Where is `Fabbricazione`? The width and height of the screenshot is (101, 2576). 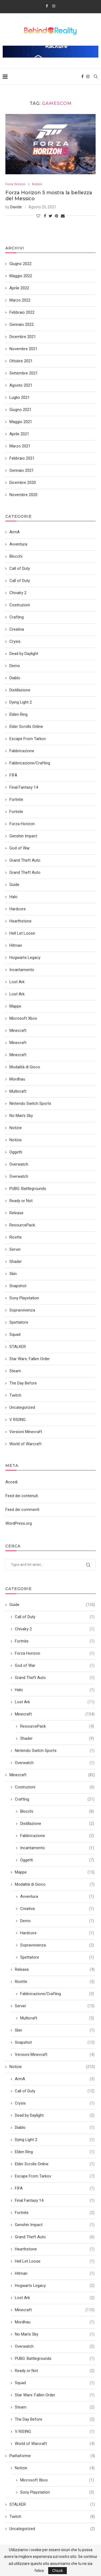
Fabbricazione is located at coordinates (57, 1836).